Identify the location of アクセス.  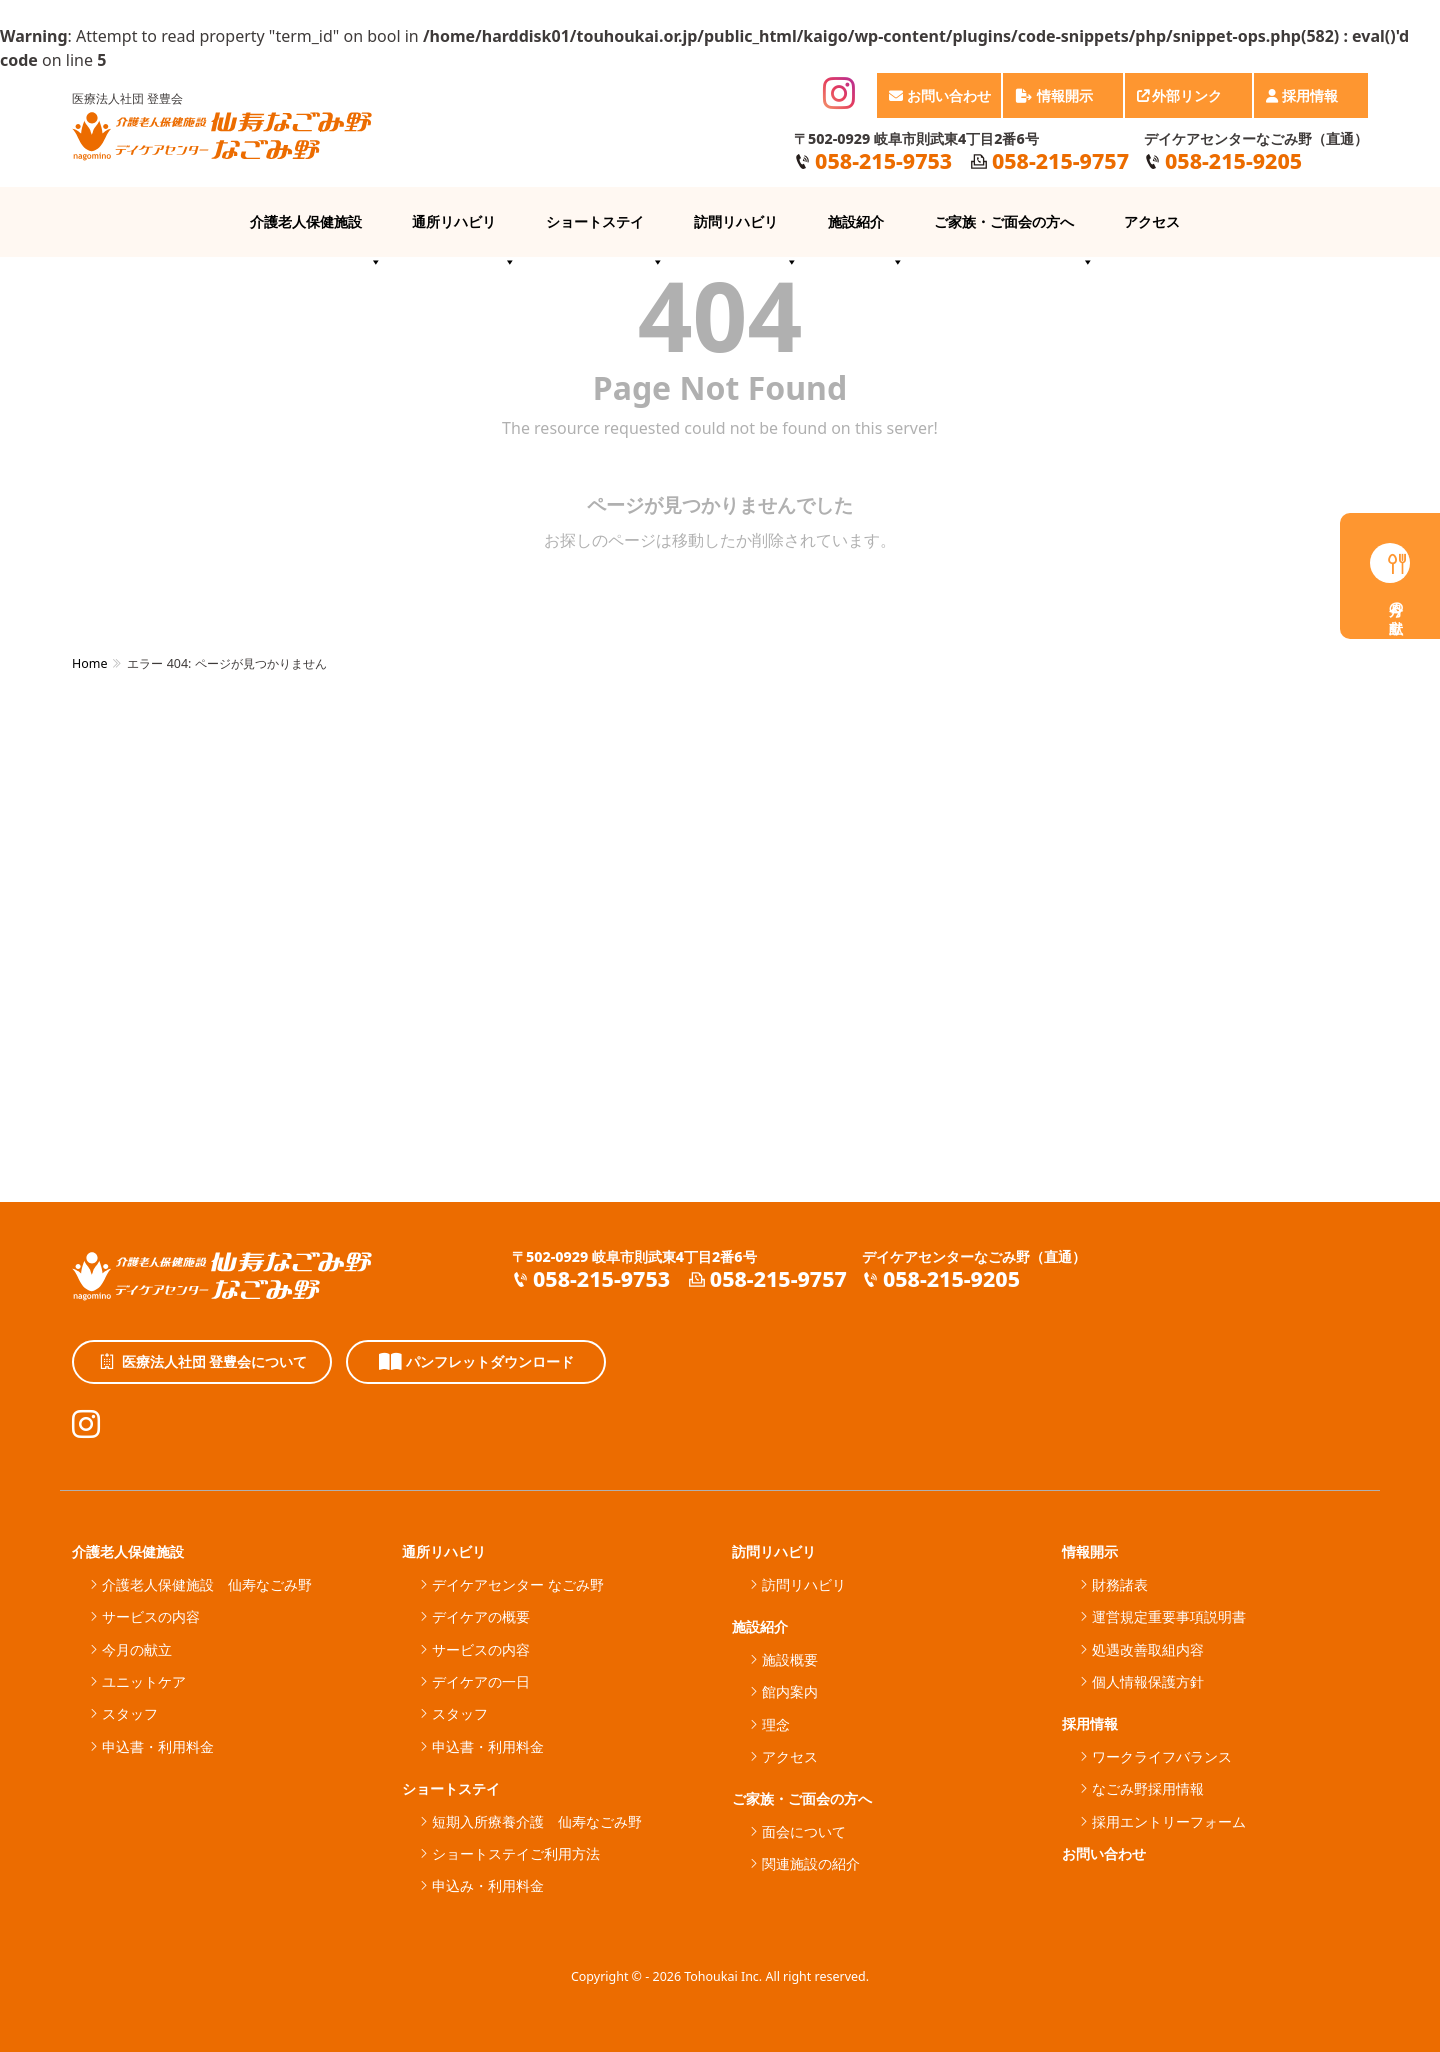
(1152, 221).